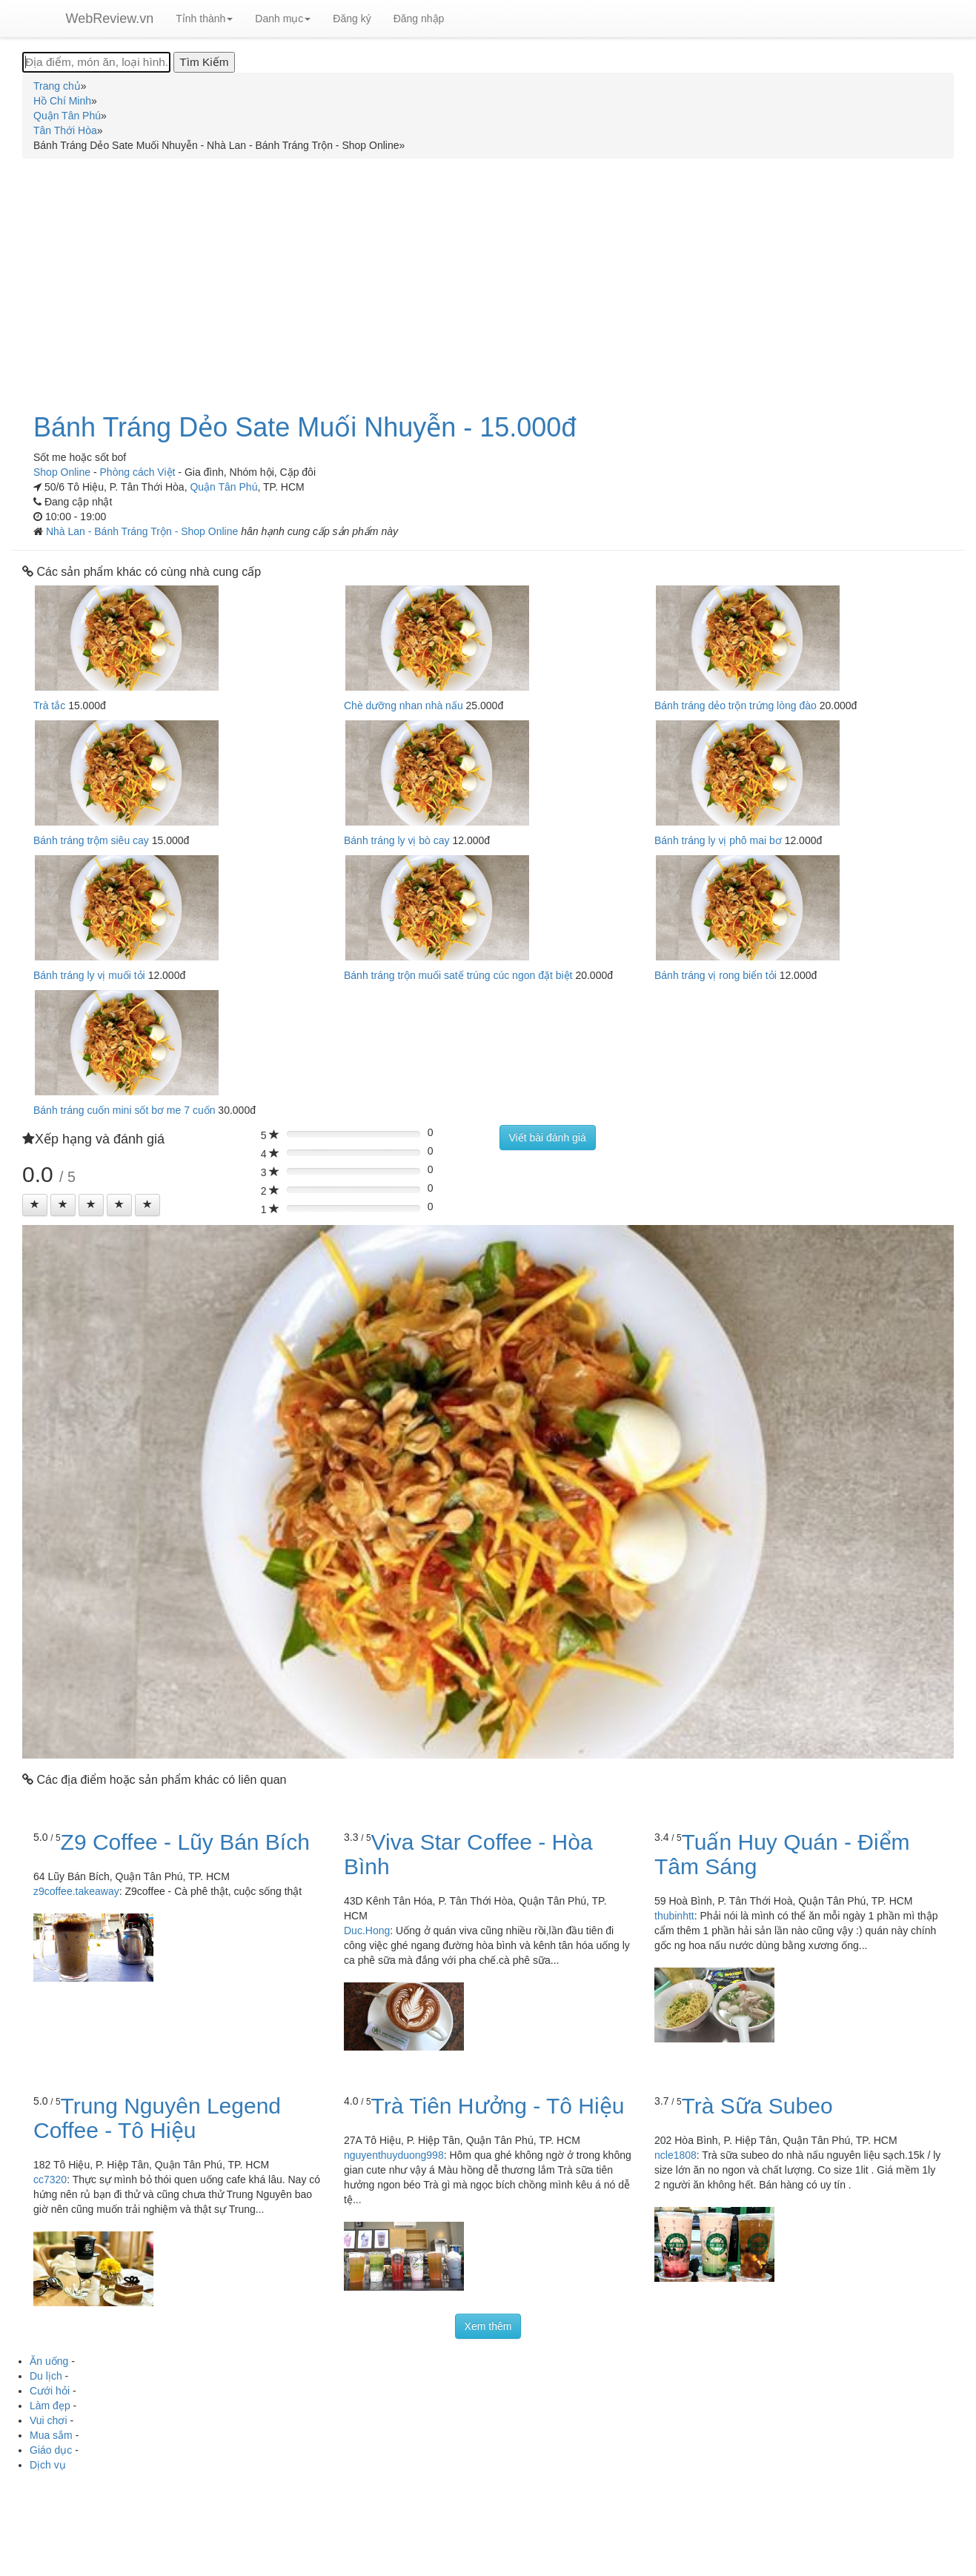 This screenshot has height=2576, width=976. What do you see at coordinates (76, 1891) in the screenshot?
I see `z9coffee.takeaway` at bounding box center [76, 1891].